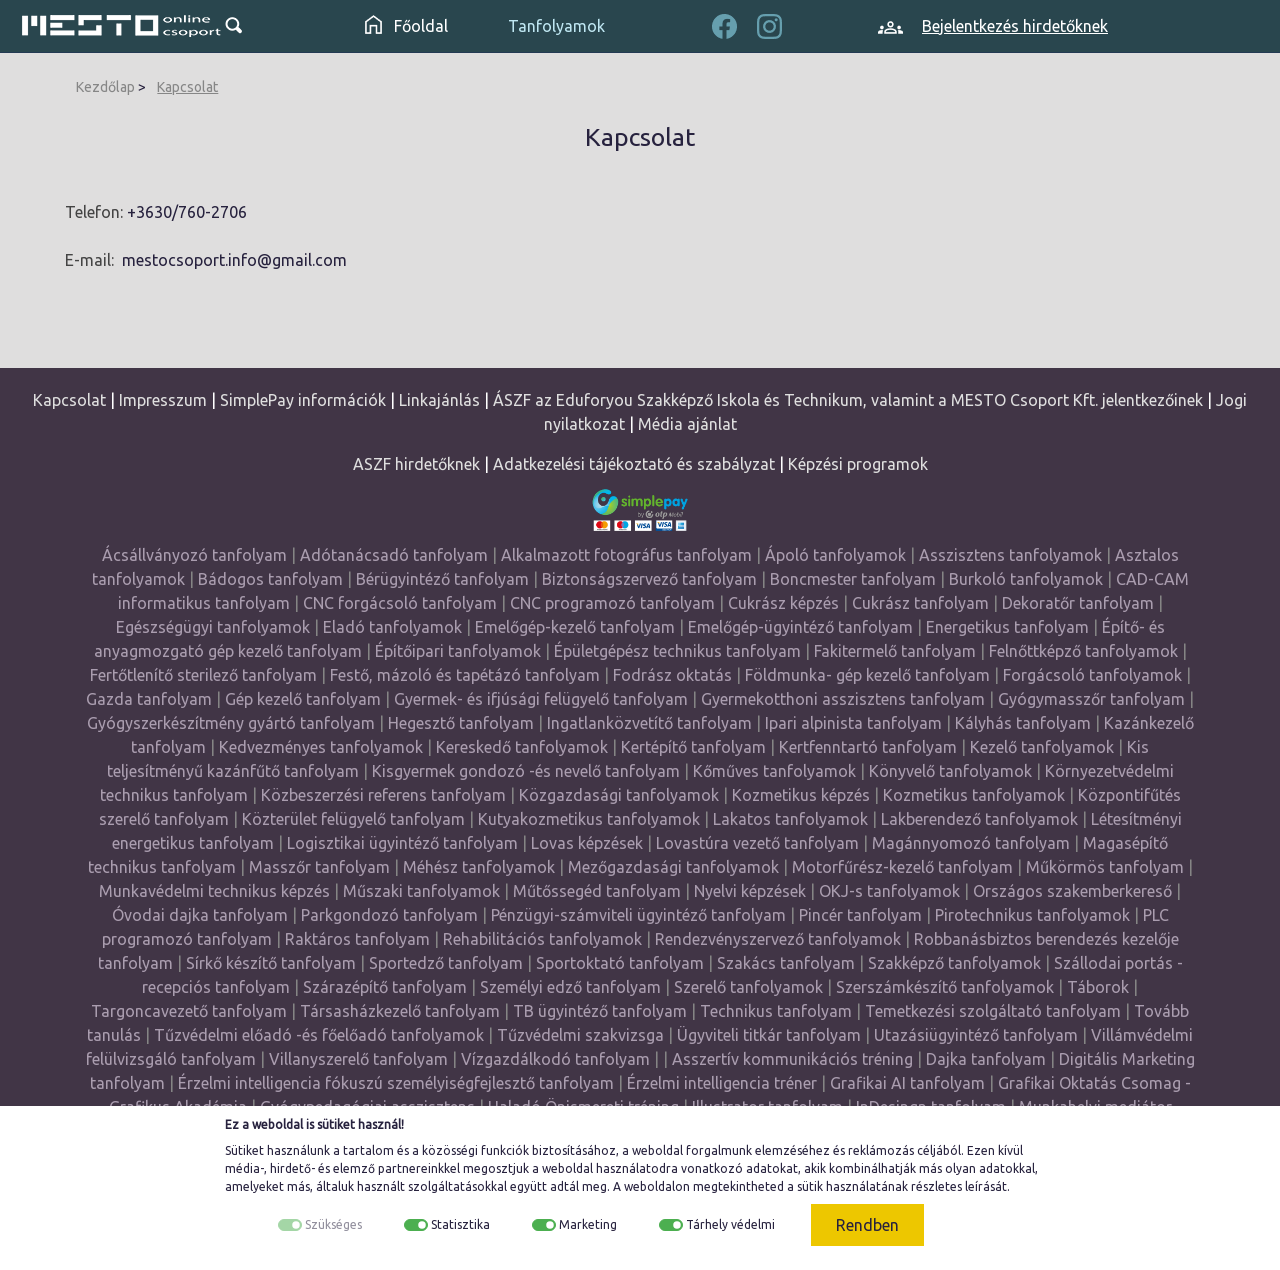 The image size is (1280, 1270). I want to click on Kapcsolat, so click(187, 87).